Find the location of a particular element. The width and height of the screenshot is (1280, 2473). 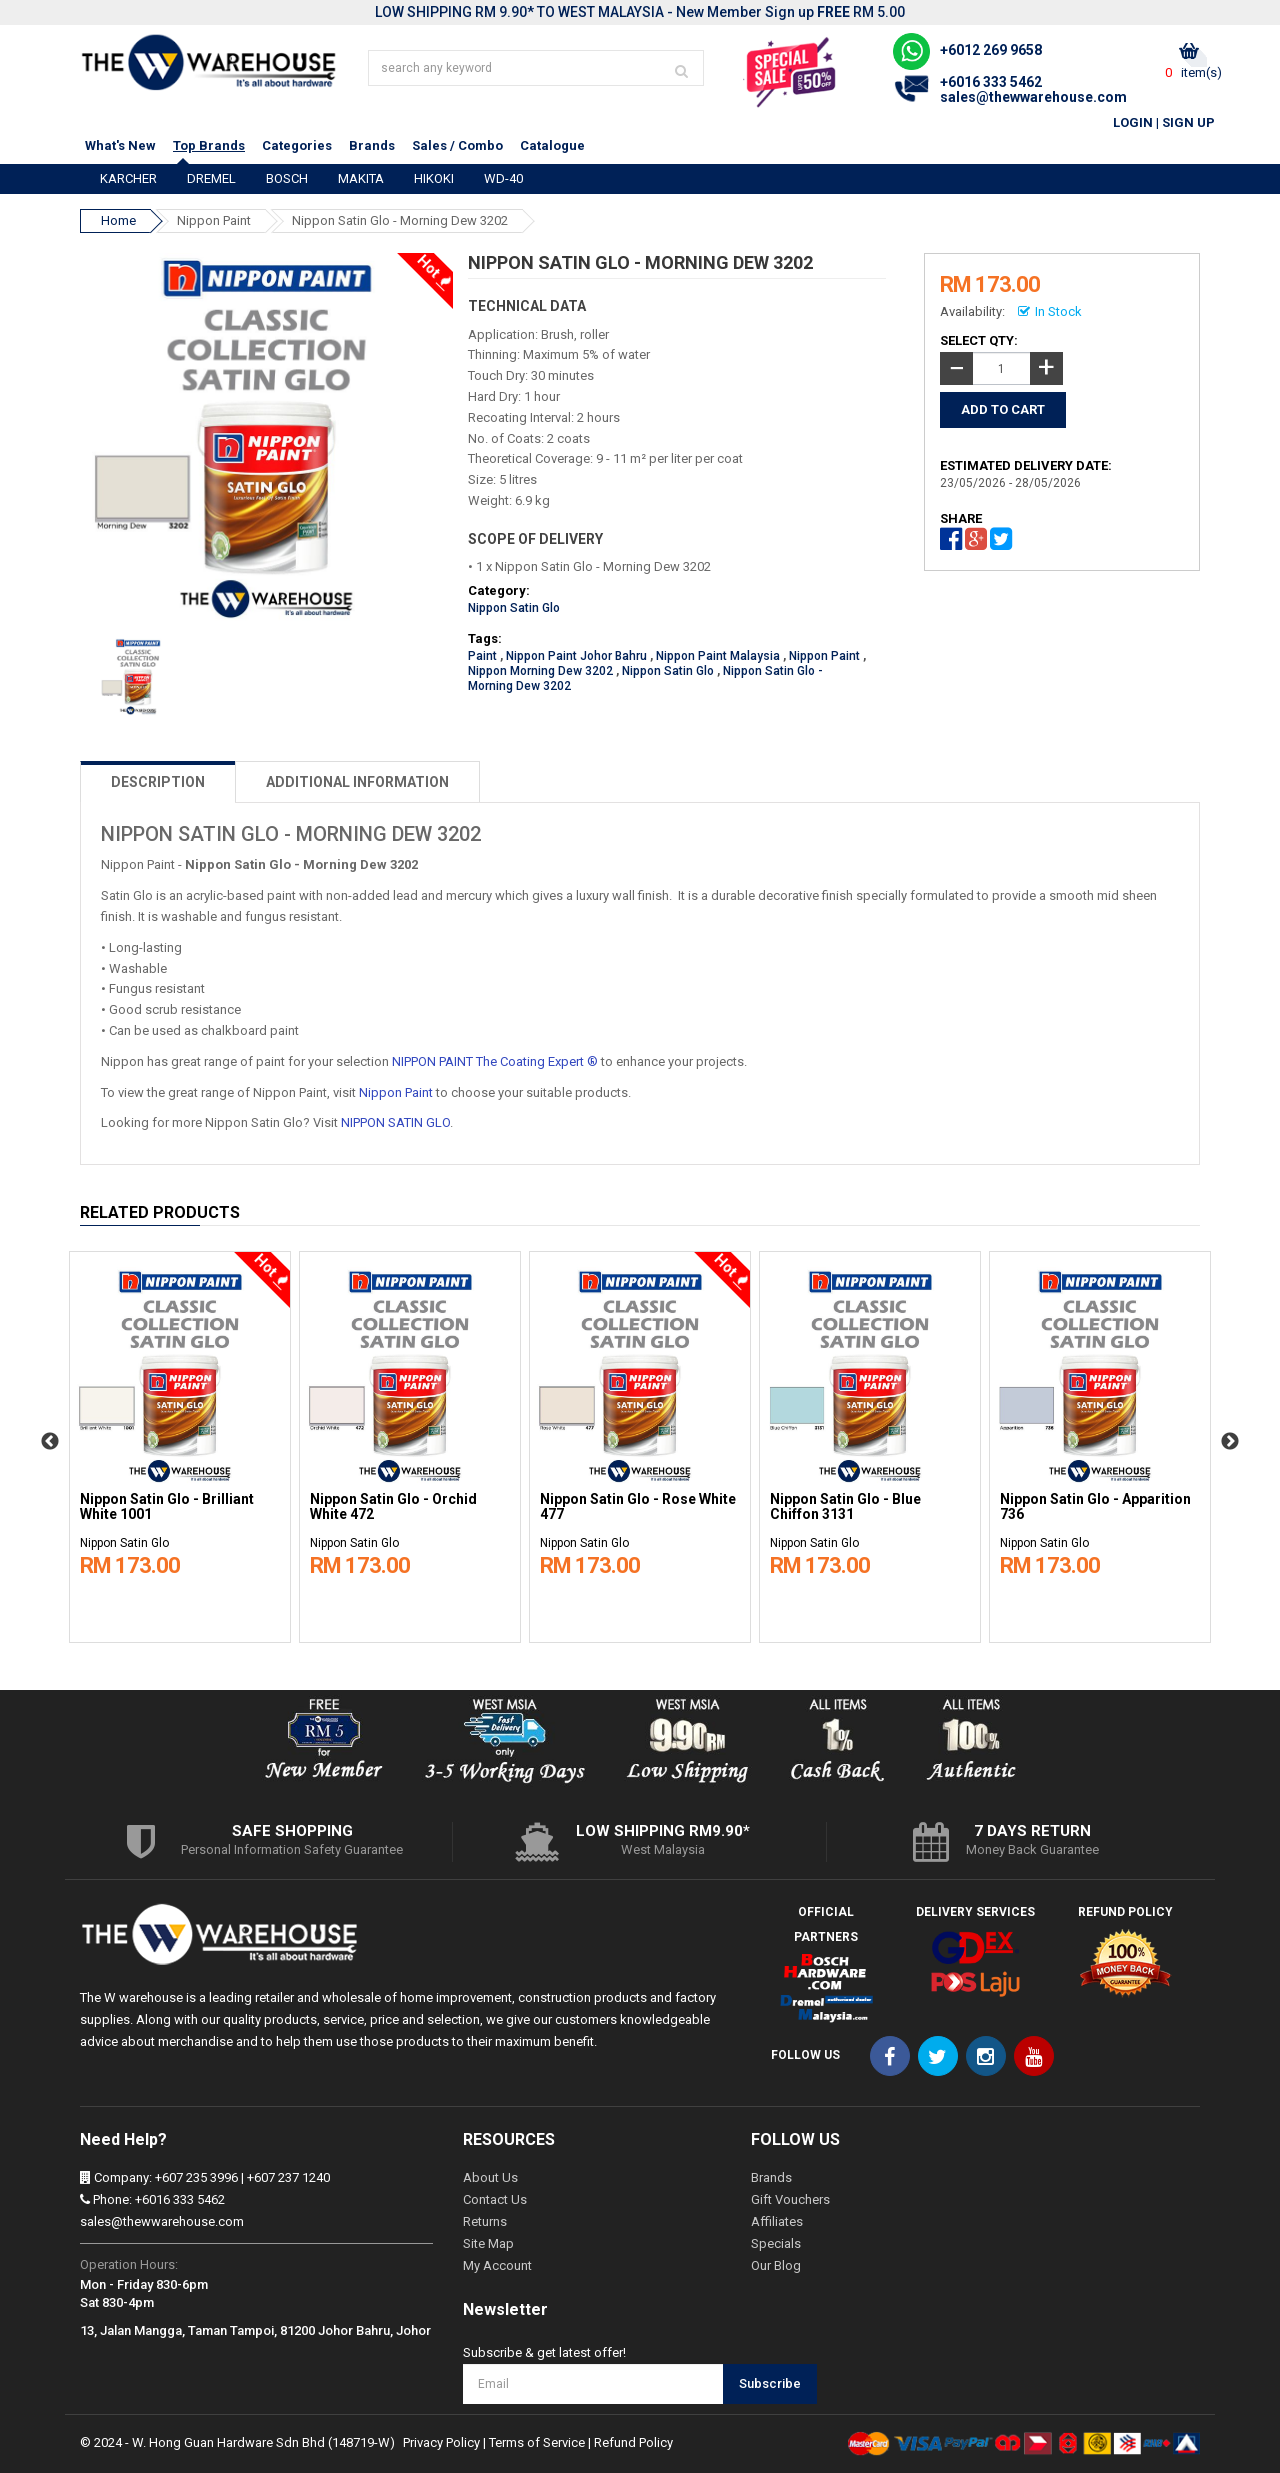

Nippon Satin Glo is located at coordinates (514, 608).